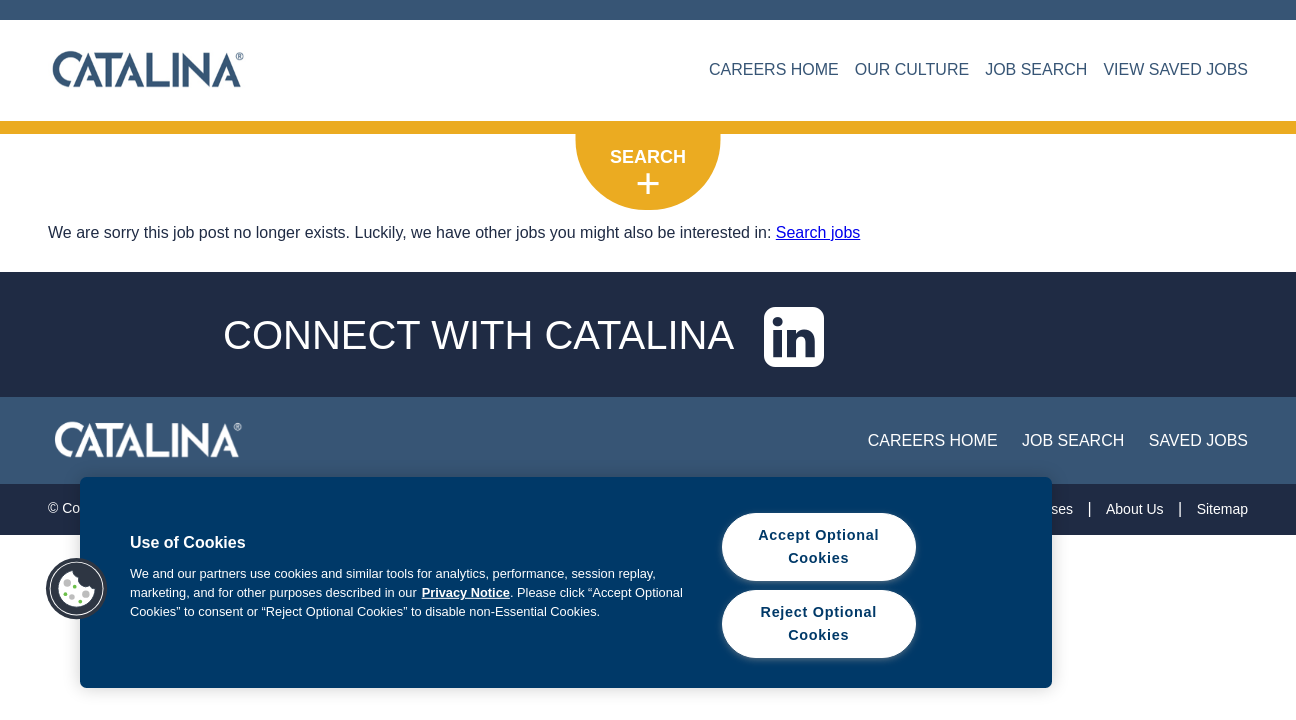 The height and width of the screenshot is (720, 1296). I want to click on VIEW SAVED JOBS, so click(1175, 69).